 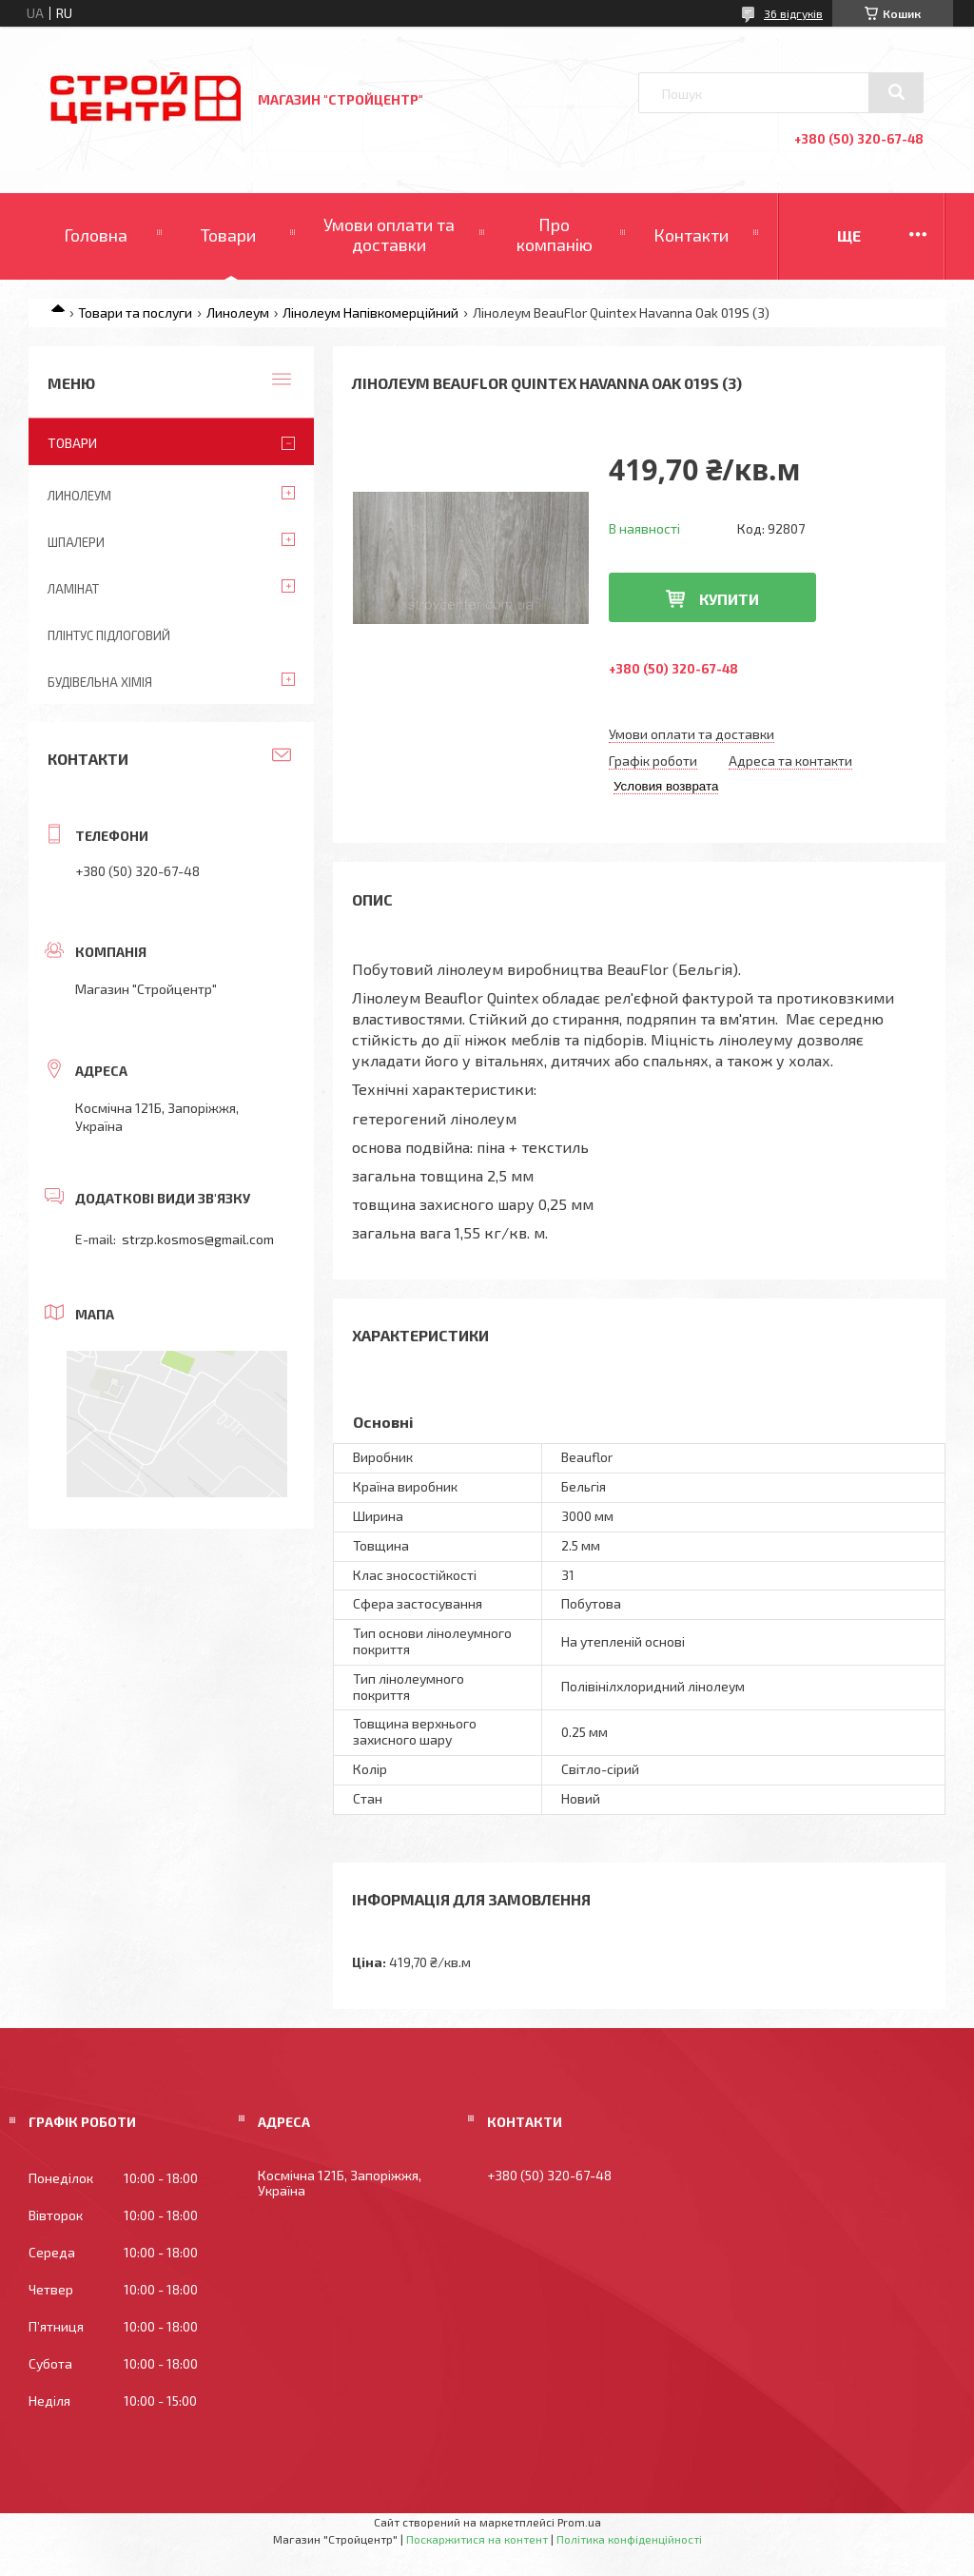 I want to click on Товари, so click(x=228, y=234).